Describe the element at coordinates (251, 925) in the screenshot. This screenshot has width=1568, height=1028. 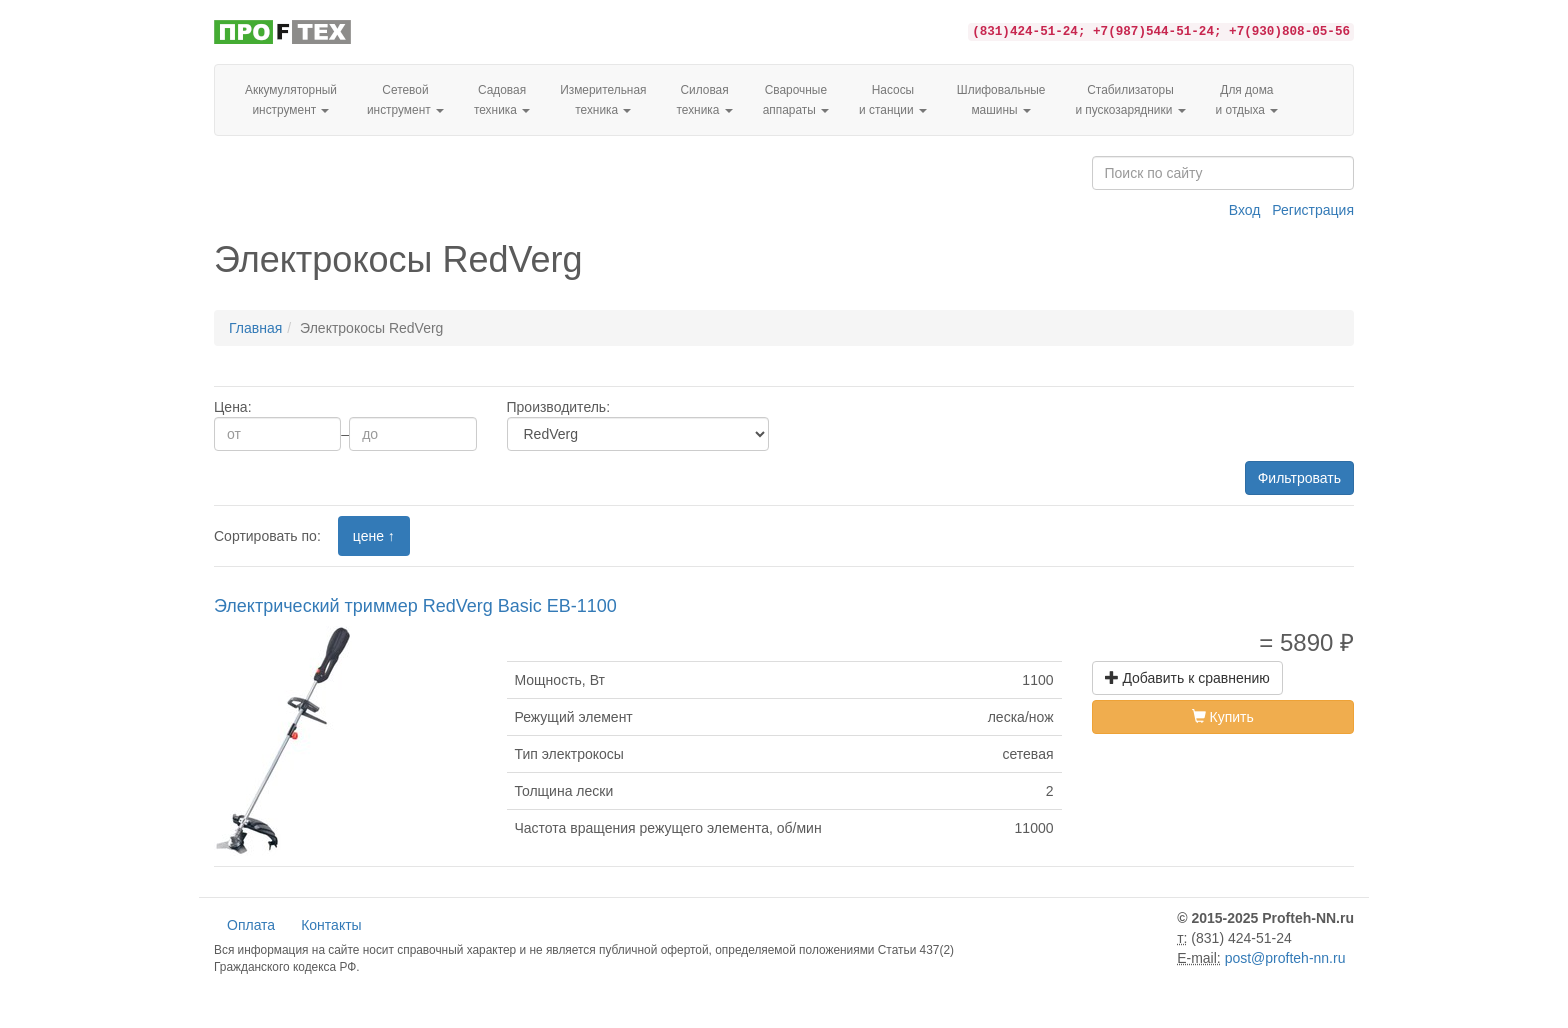
I see `Оплата` at that location.